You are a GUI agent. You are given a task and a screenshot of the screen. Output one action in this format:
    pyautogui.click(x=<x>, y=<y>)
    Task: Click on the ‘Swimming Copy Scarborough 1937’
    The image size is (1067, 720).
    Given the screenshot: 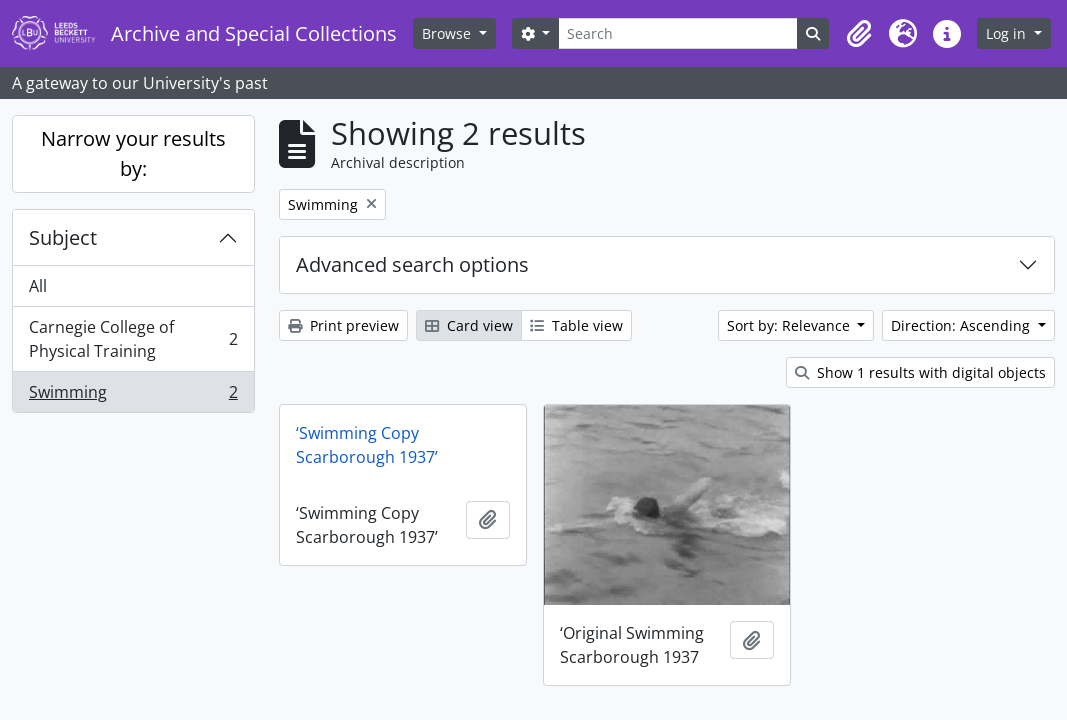 What is the action you would take?
    pyautogui.click(x=367, y=445)
    